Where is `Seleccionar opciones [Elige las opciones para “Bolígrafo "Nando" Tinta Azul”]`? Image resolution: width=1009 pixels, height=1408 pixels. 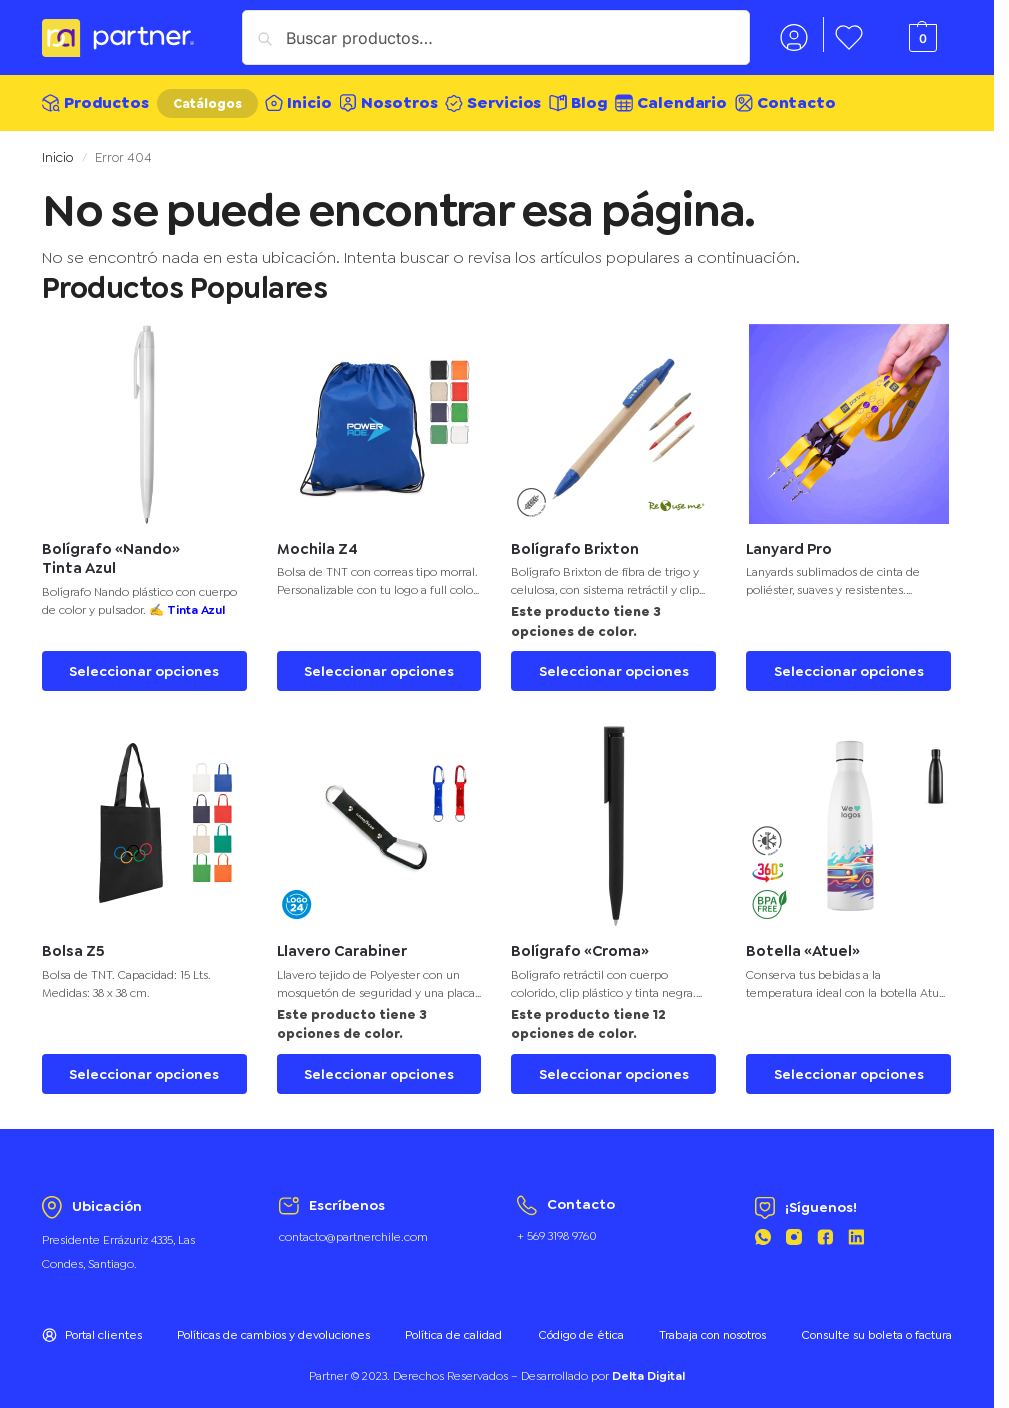
Seleccionar opciones [Elige las opciones para “Bolígrafo "Nando" Tinta Azul”] is located at coordinates (144, 662).